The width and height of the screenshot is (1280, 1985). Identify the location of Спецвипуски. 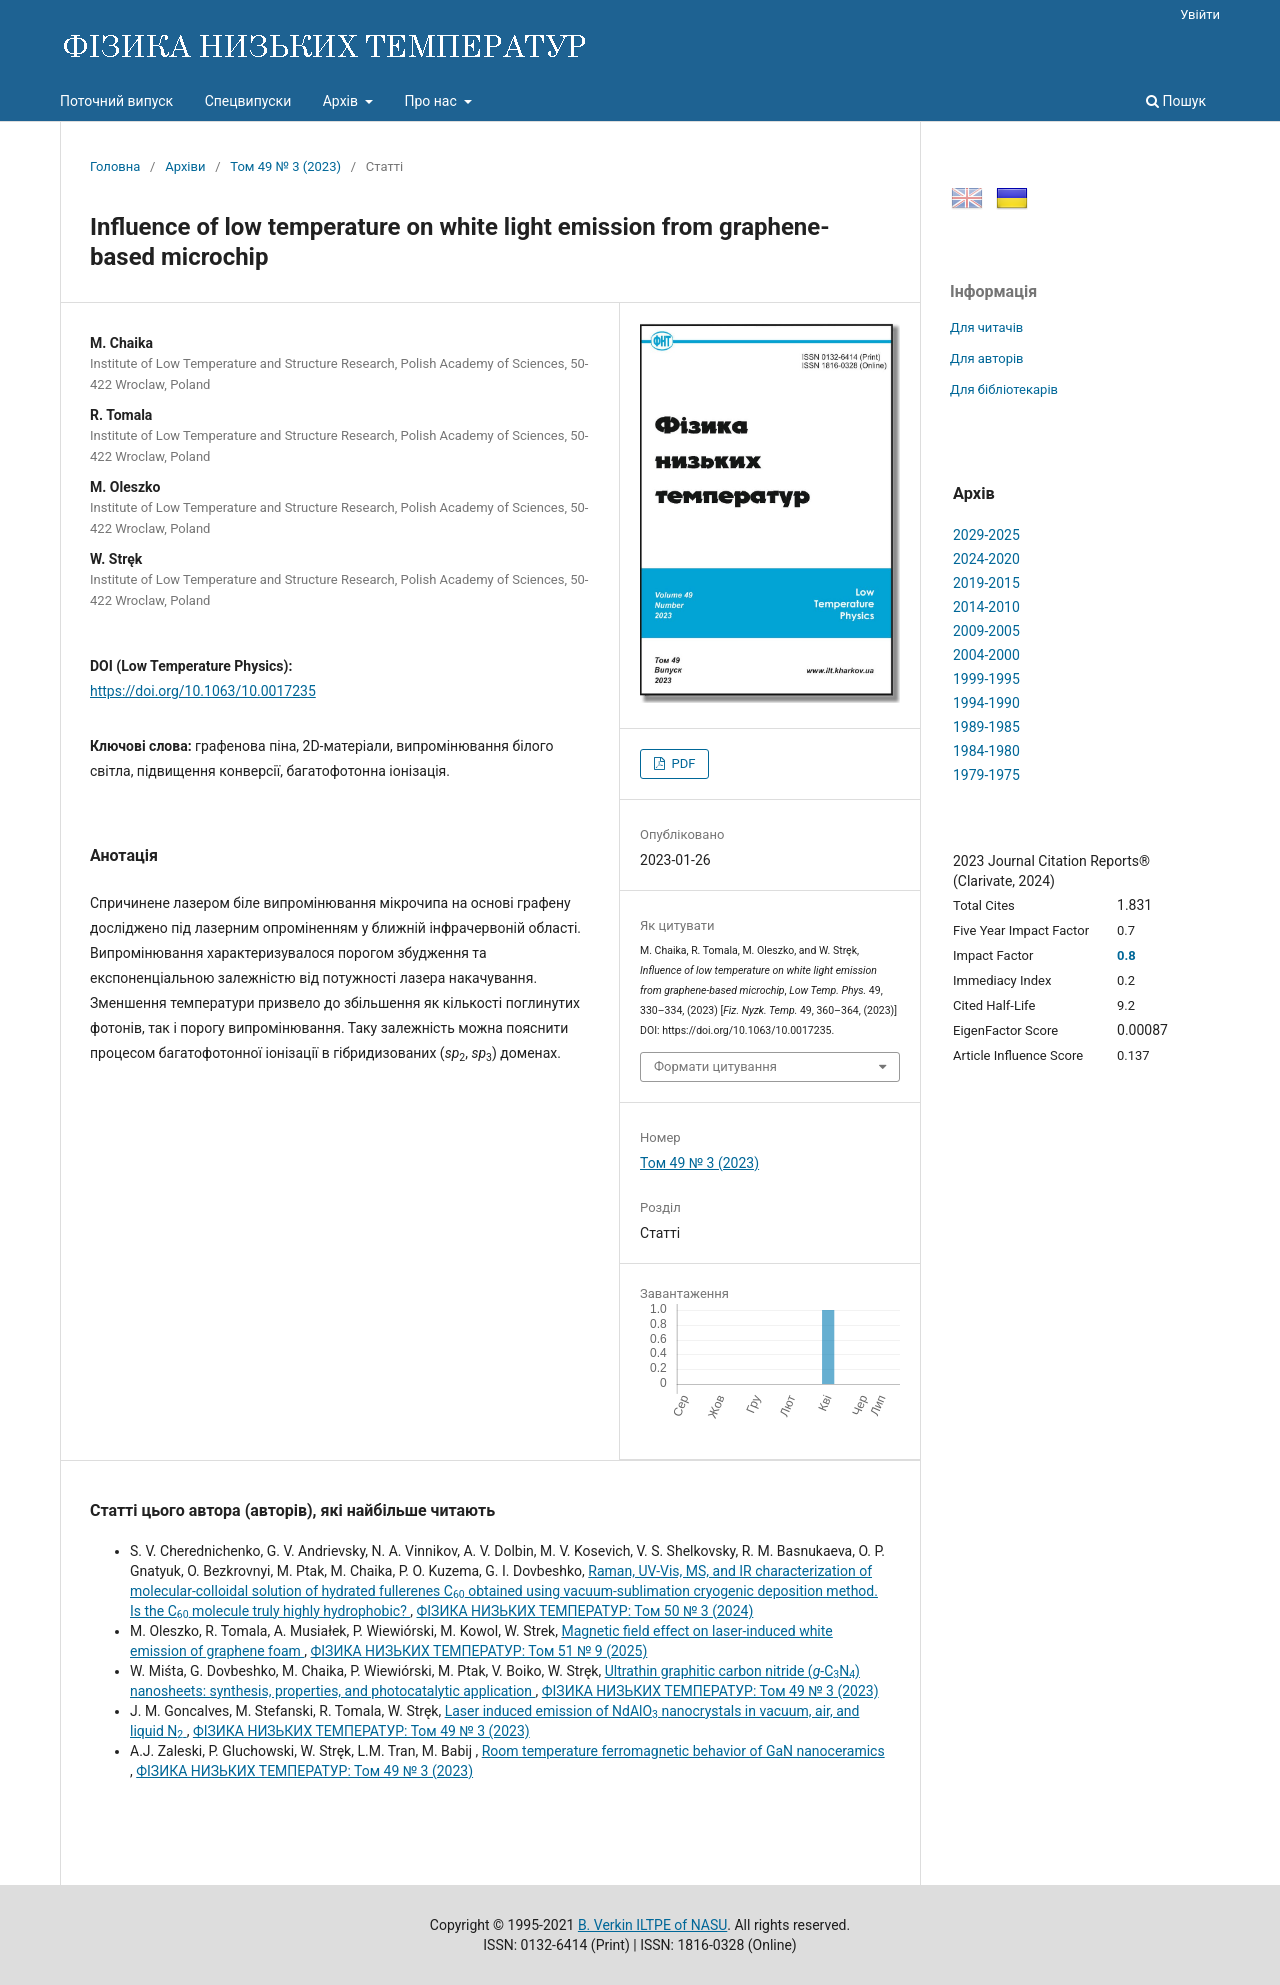
(248, 101).